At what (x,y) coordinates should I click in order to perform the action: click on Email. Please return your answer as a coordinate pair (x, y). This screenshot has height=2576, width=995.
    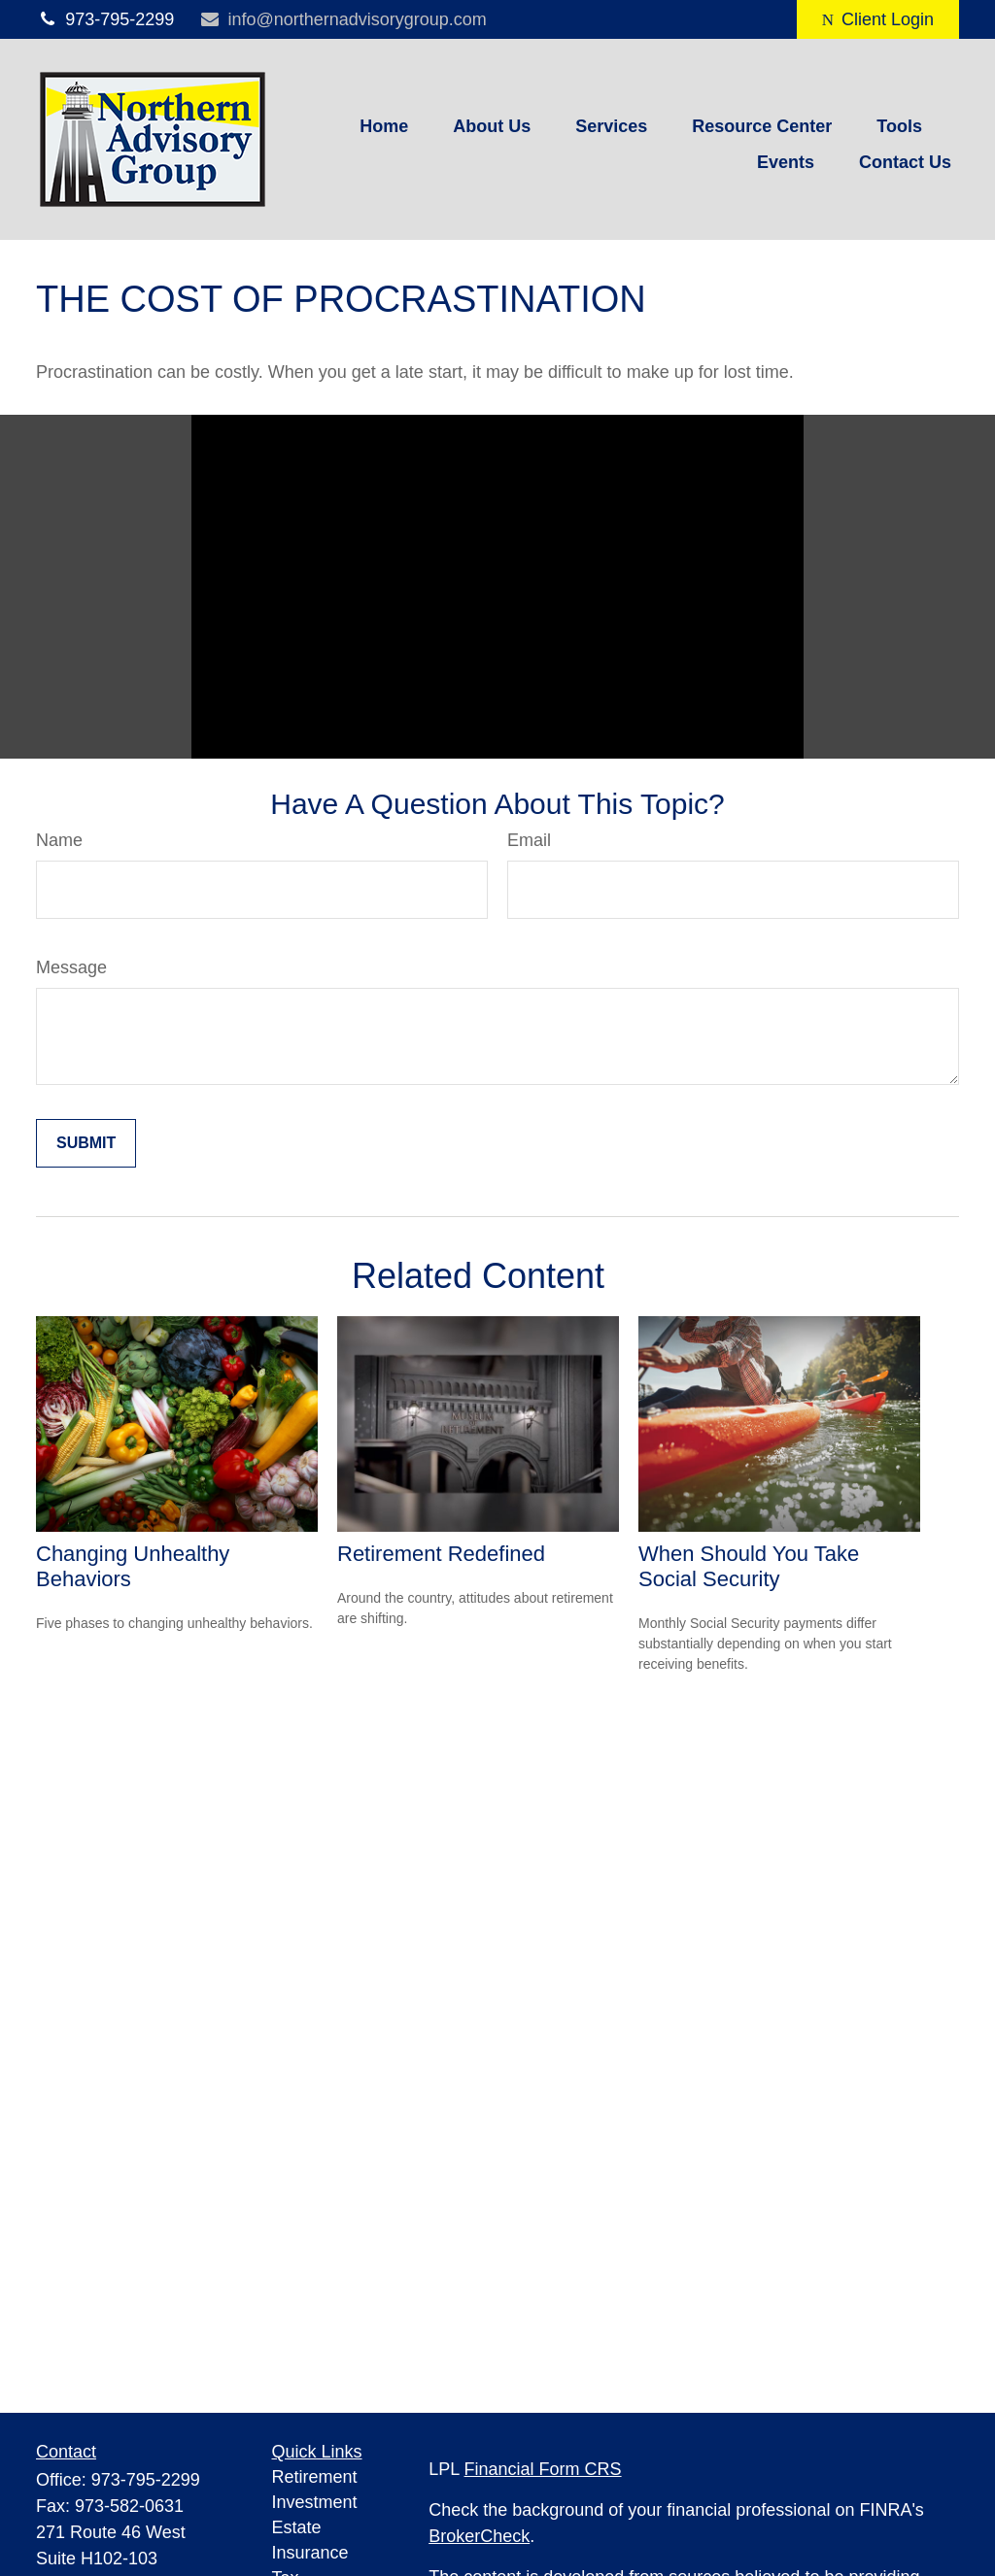
    Looking at the image, I should click on (529, 840).